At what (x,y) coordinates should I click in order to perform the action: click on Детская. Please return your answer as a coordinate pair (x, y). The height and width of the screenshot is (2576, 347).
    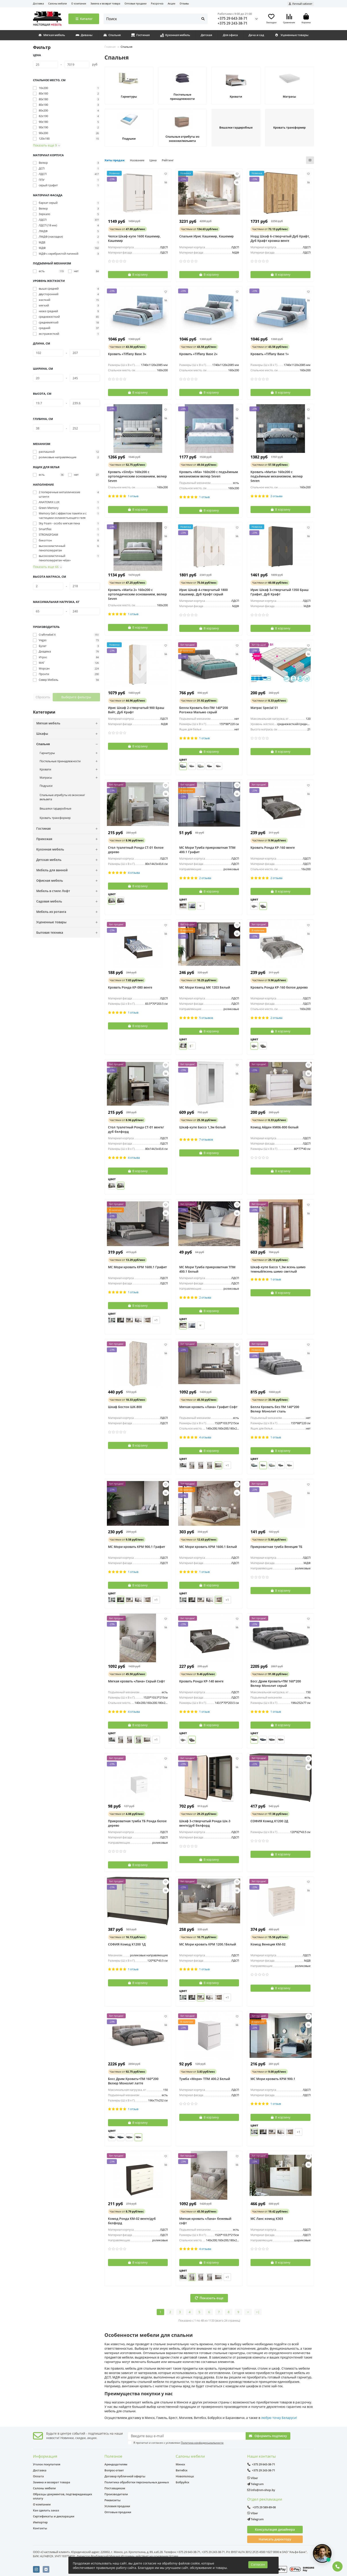
    Looking at the image, I should click on (206, 35).